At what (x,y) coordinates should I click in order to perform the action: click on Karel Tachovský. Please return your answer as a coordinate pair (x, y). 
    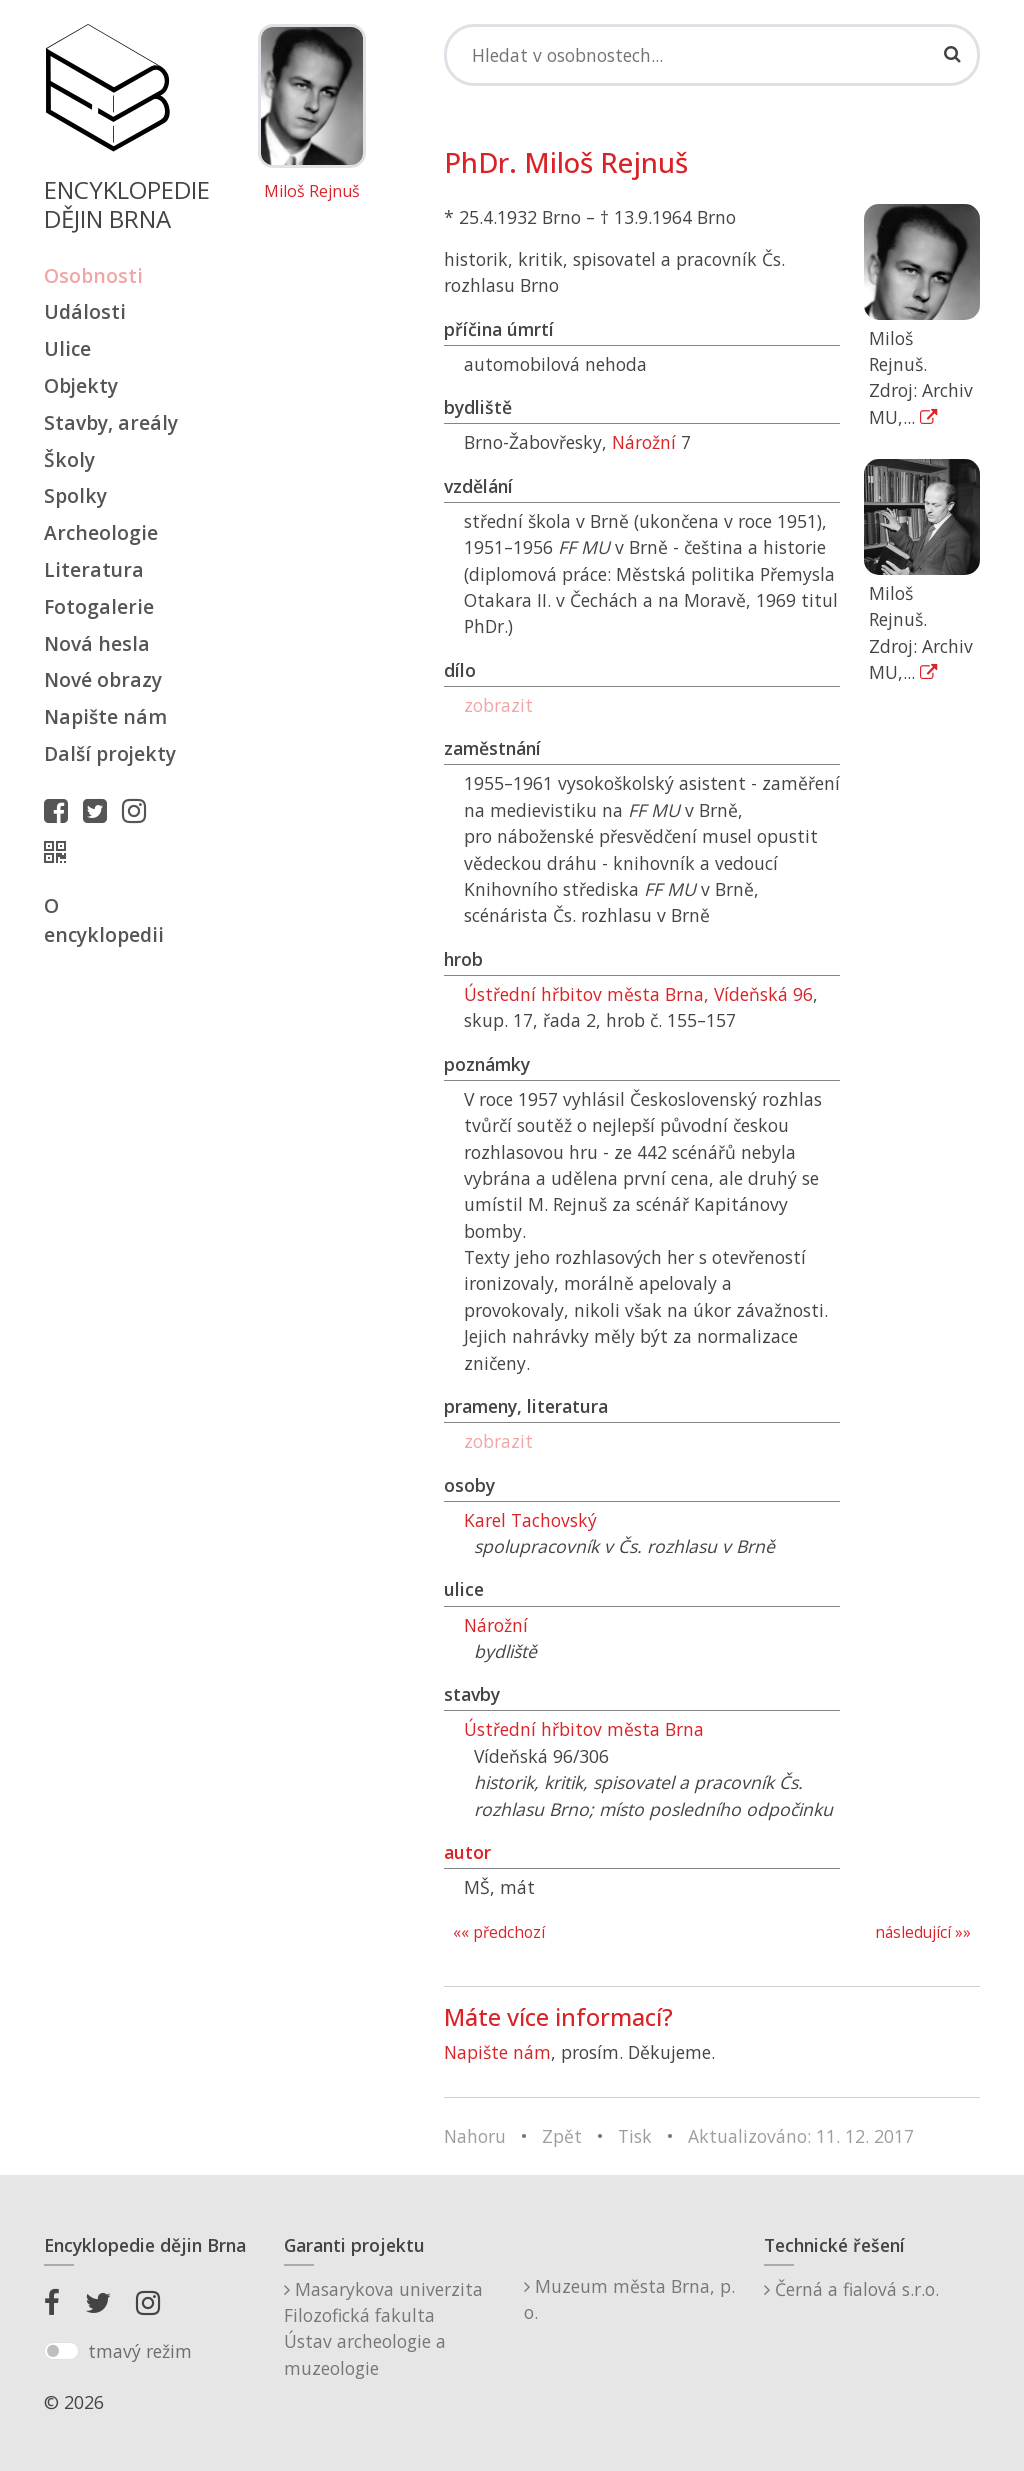
    Looking at the image, I should click on (530, 1520).